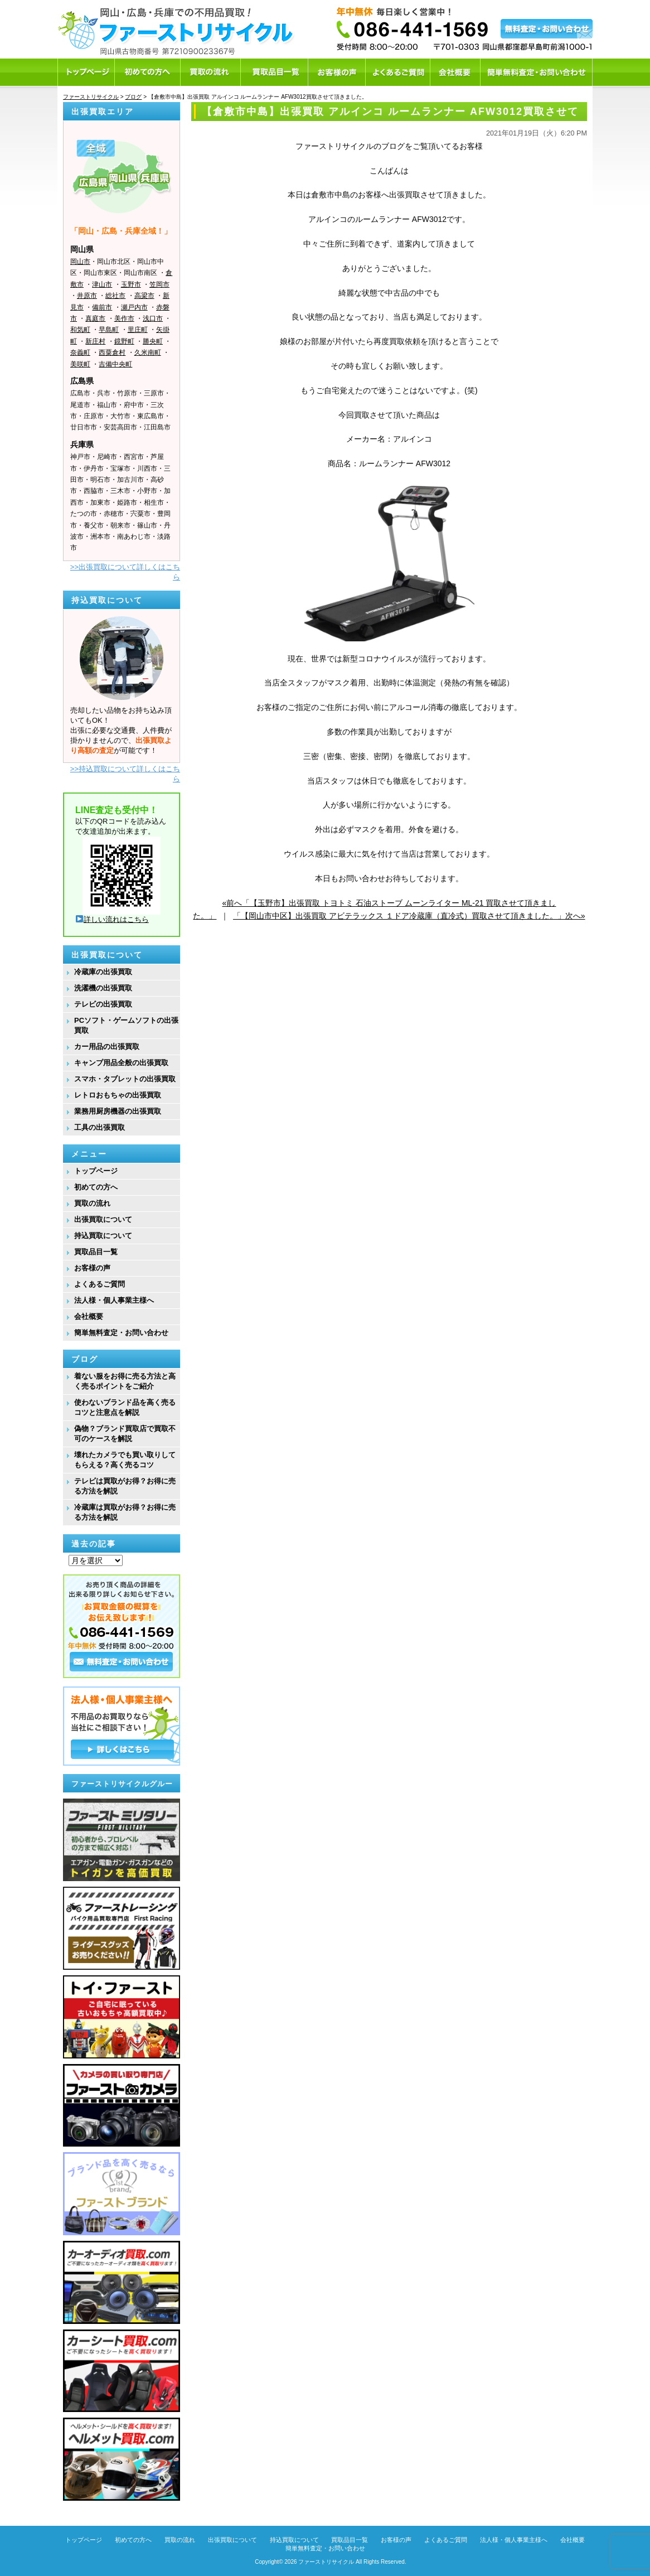 This screenshot has height=2576, width=650. What do you see at coordinates (80, 364) in the screenshot?
I see `美咲町` at bounding box center [80, 364].